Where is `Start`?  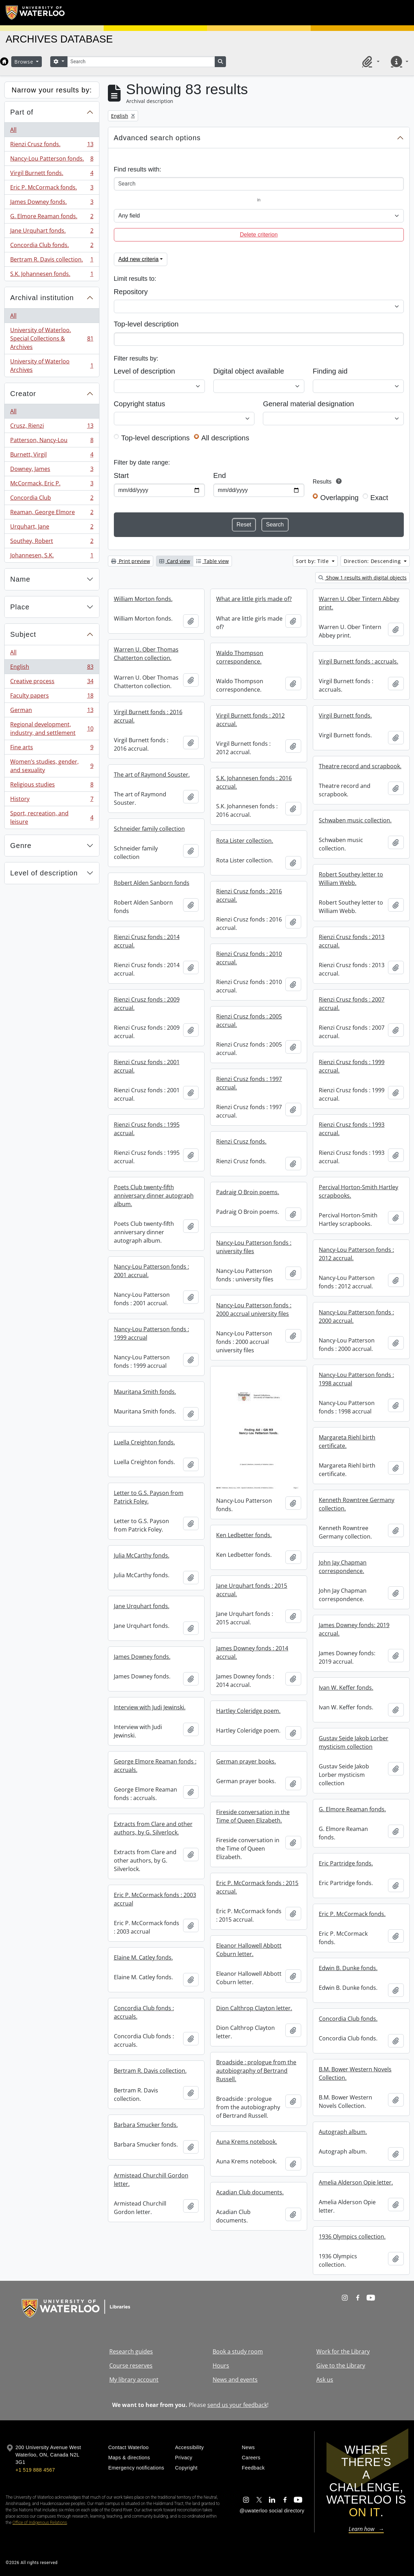
Start is located at coordinates (121, 475).